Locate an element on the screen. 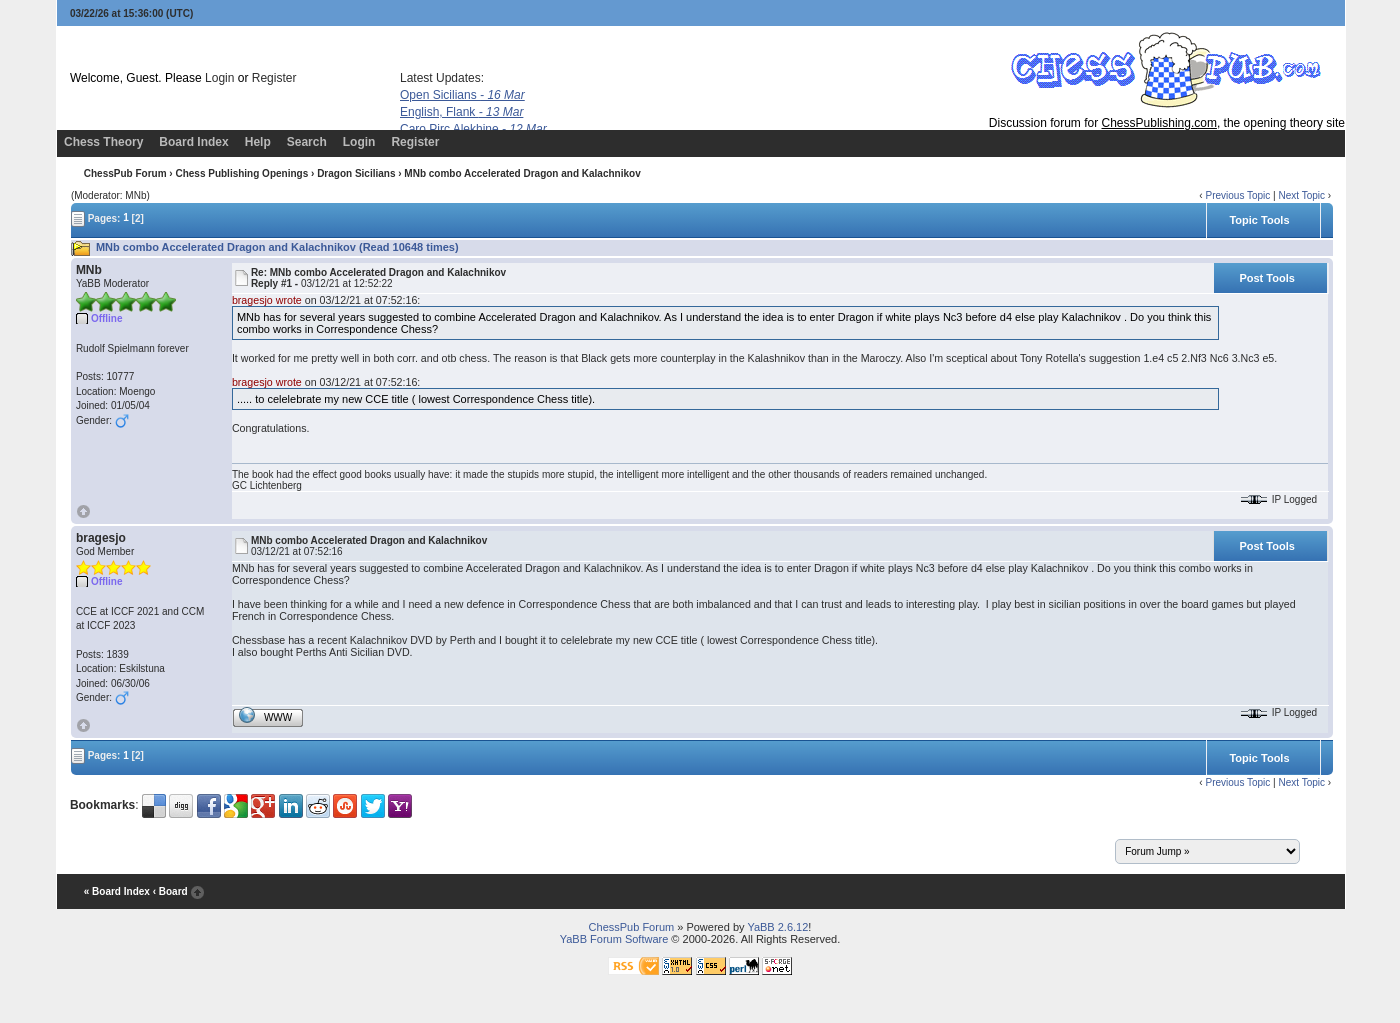 The image size is (1400, 1023). YaBB 2.6.12 is located at coordinates (777, 927).